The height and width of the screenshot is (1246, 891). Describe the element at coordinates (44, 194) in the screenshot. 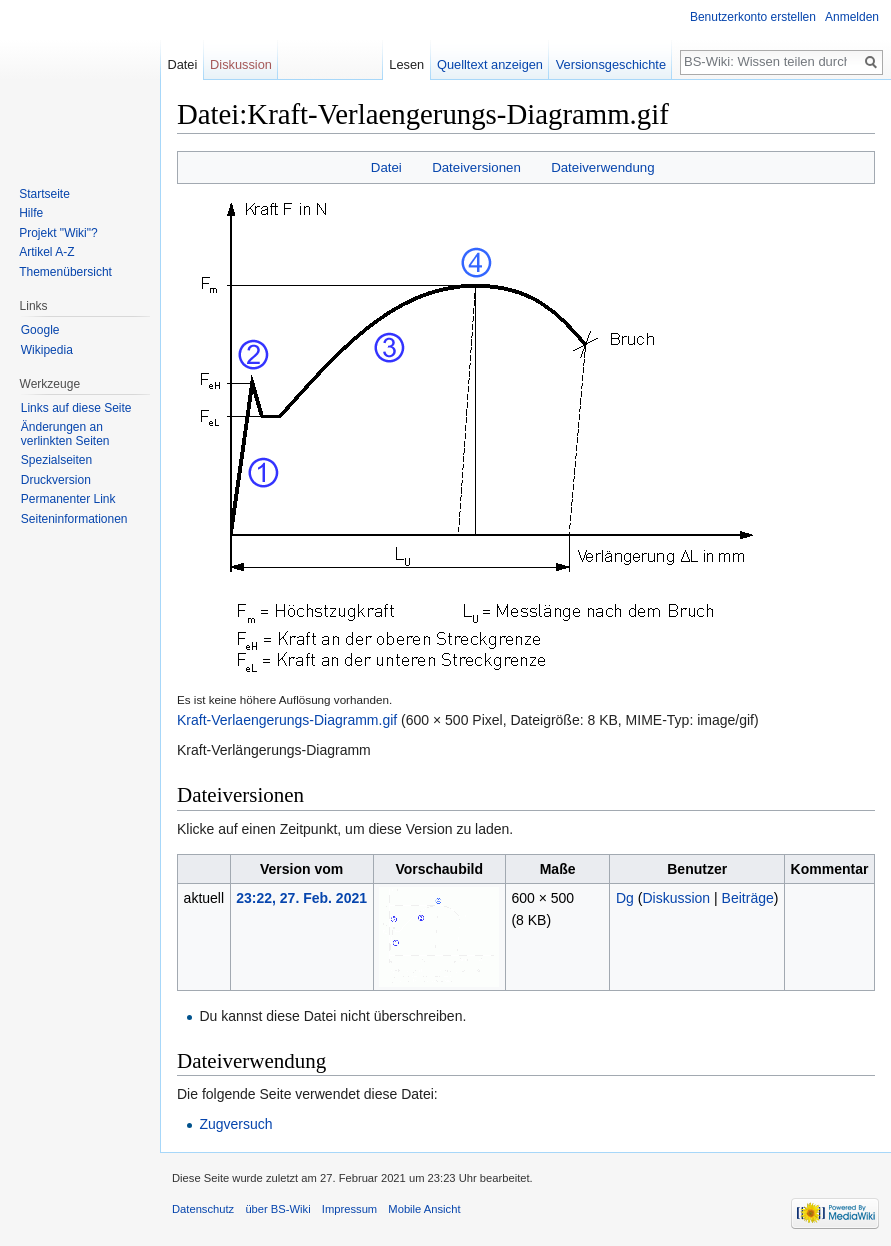

I see `Startseite` at that location.